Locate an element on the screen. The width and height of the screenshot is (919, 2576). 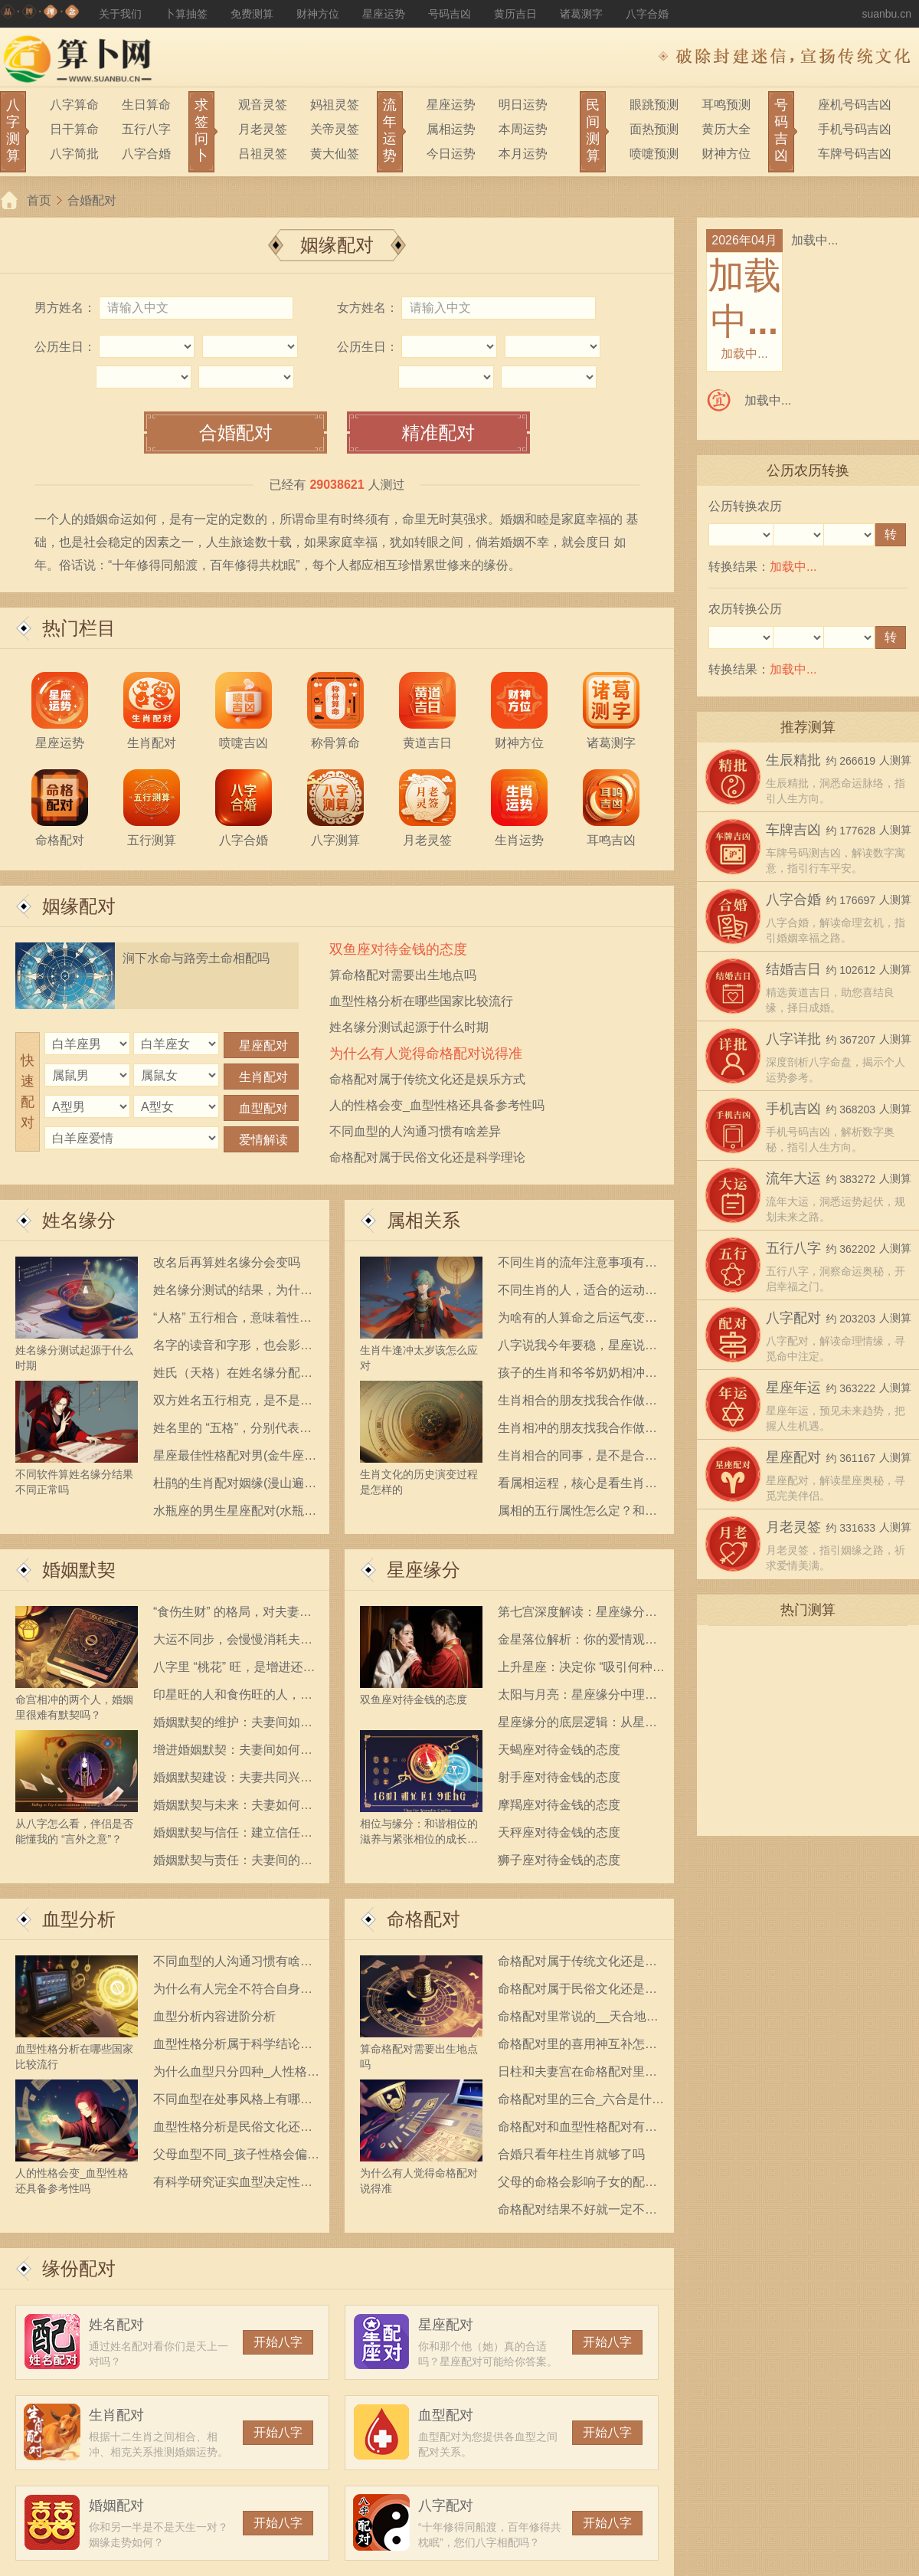
男方姓名： is located at coordinates (65, 307).